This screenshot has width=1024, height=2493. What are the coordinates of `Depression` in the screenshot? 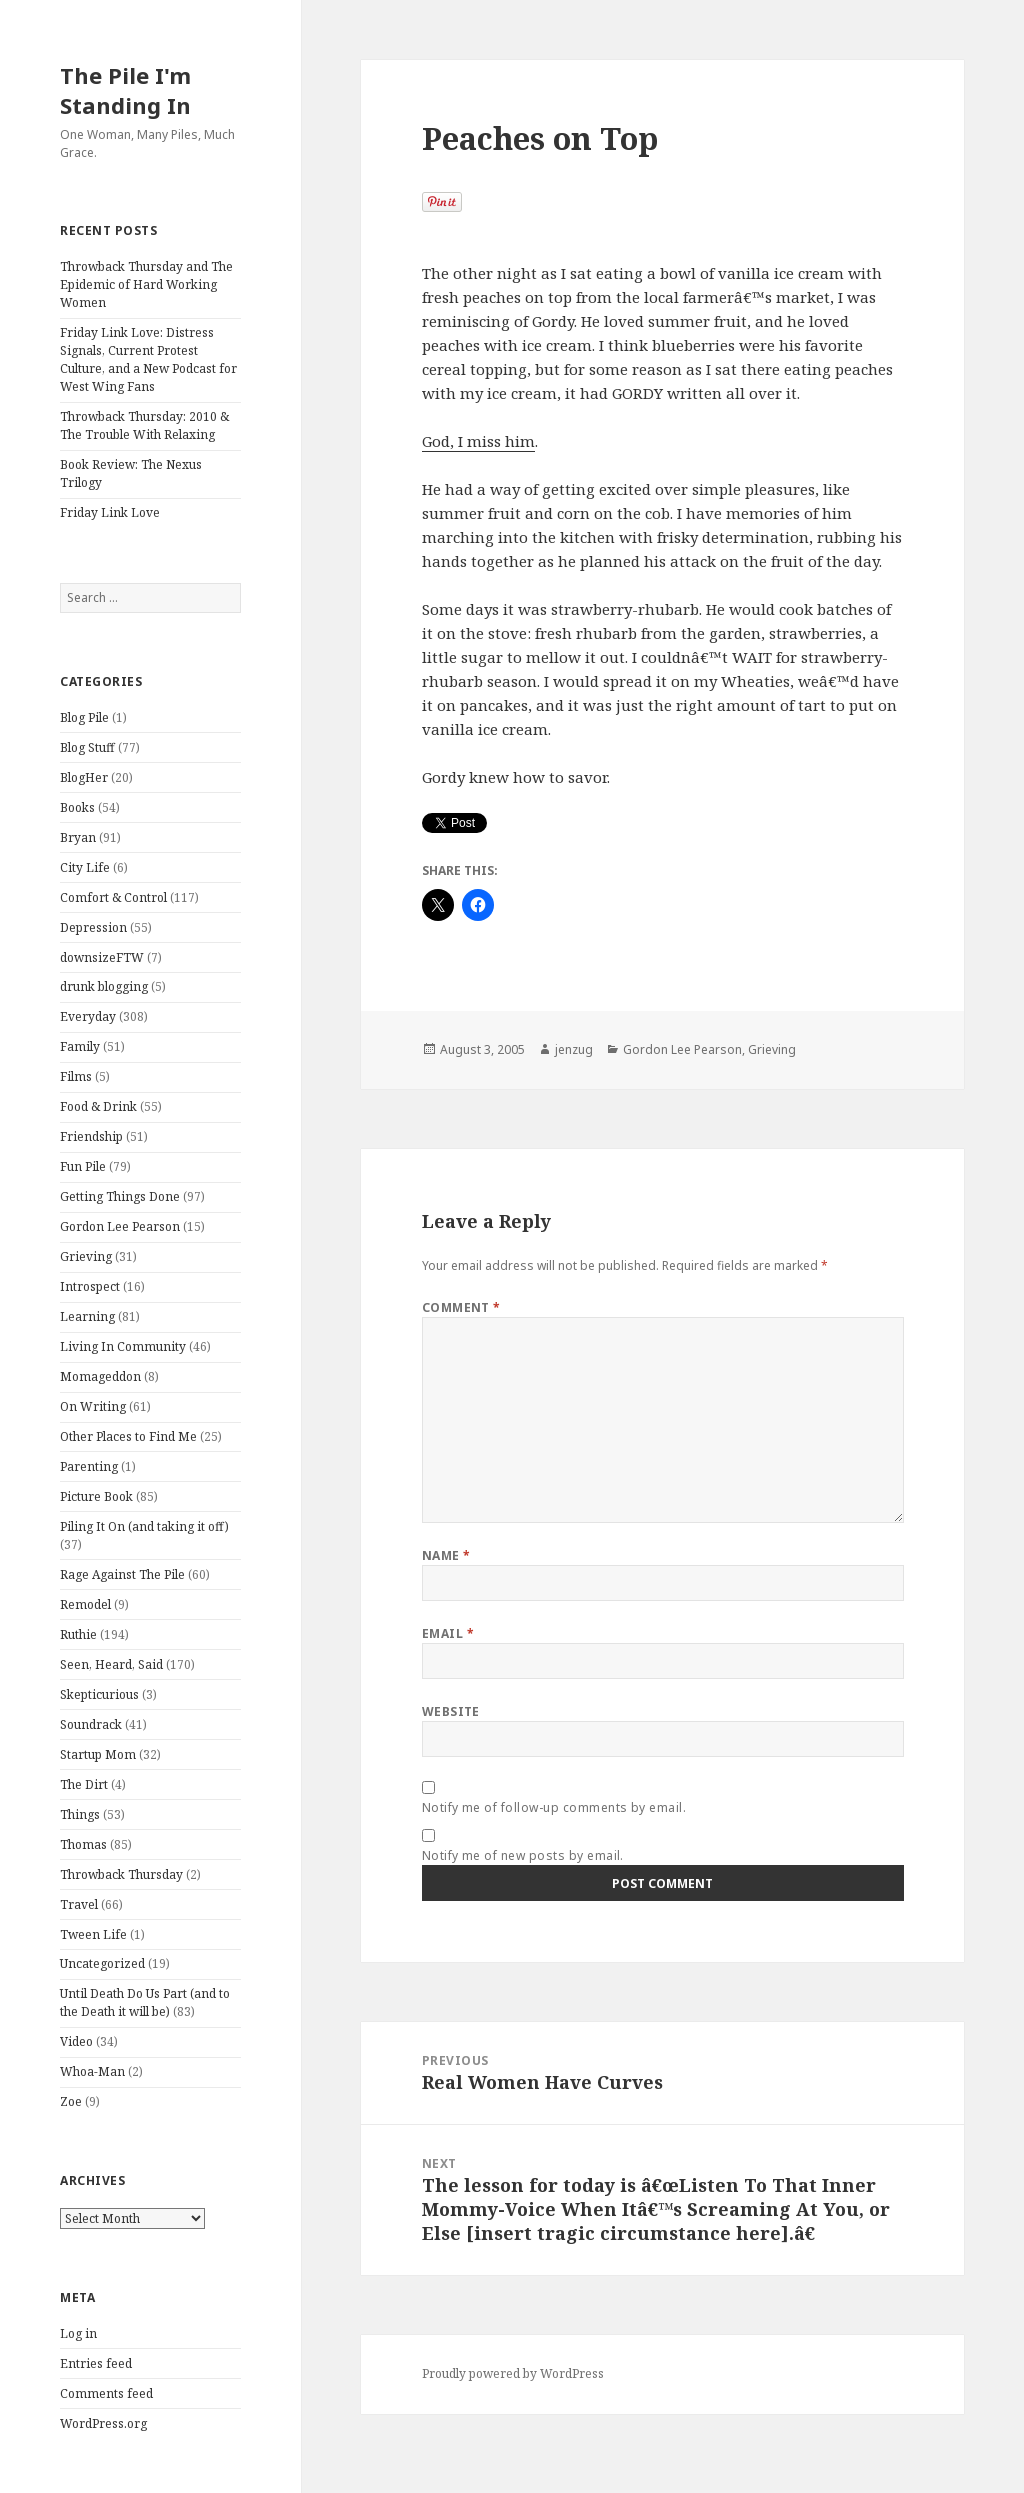 It's located at (93, 927).